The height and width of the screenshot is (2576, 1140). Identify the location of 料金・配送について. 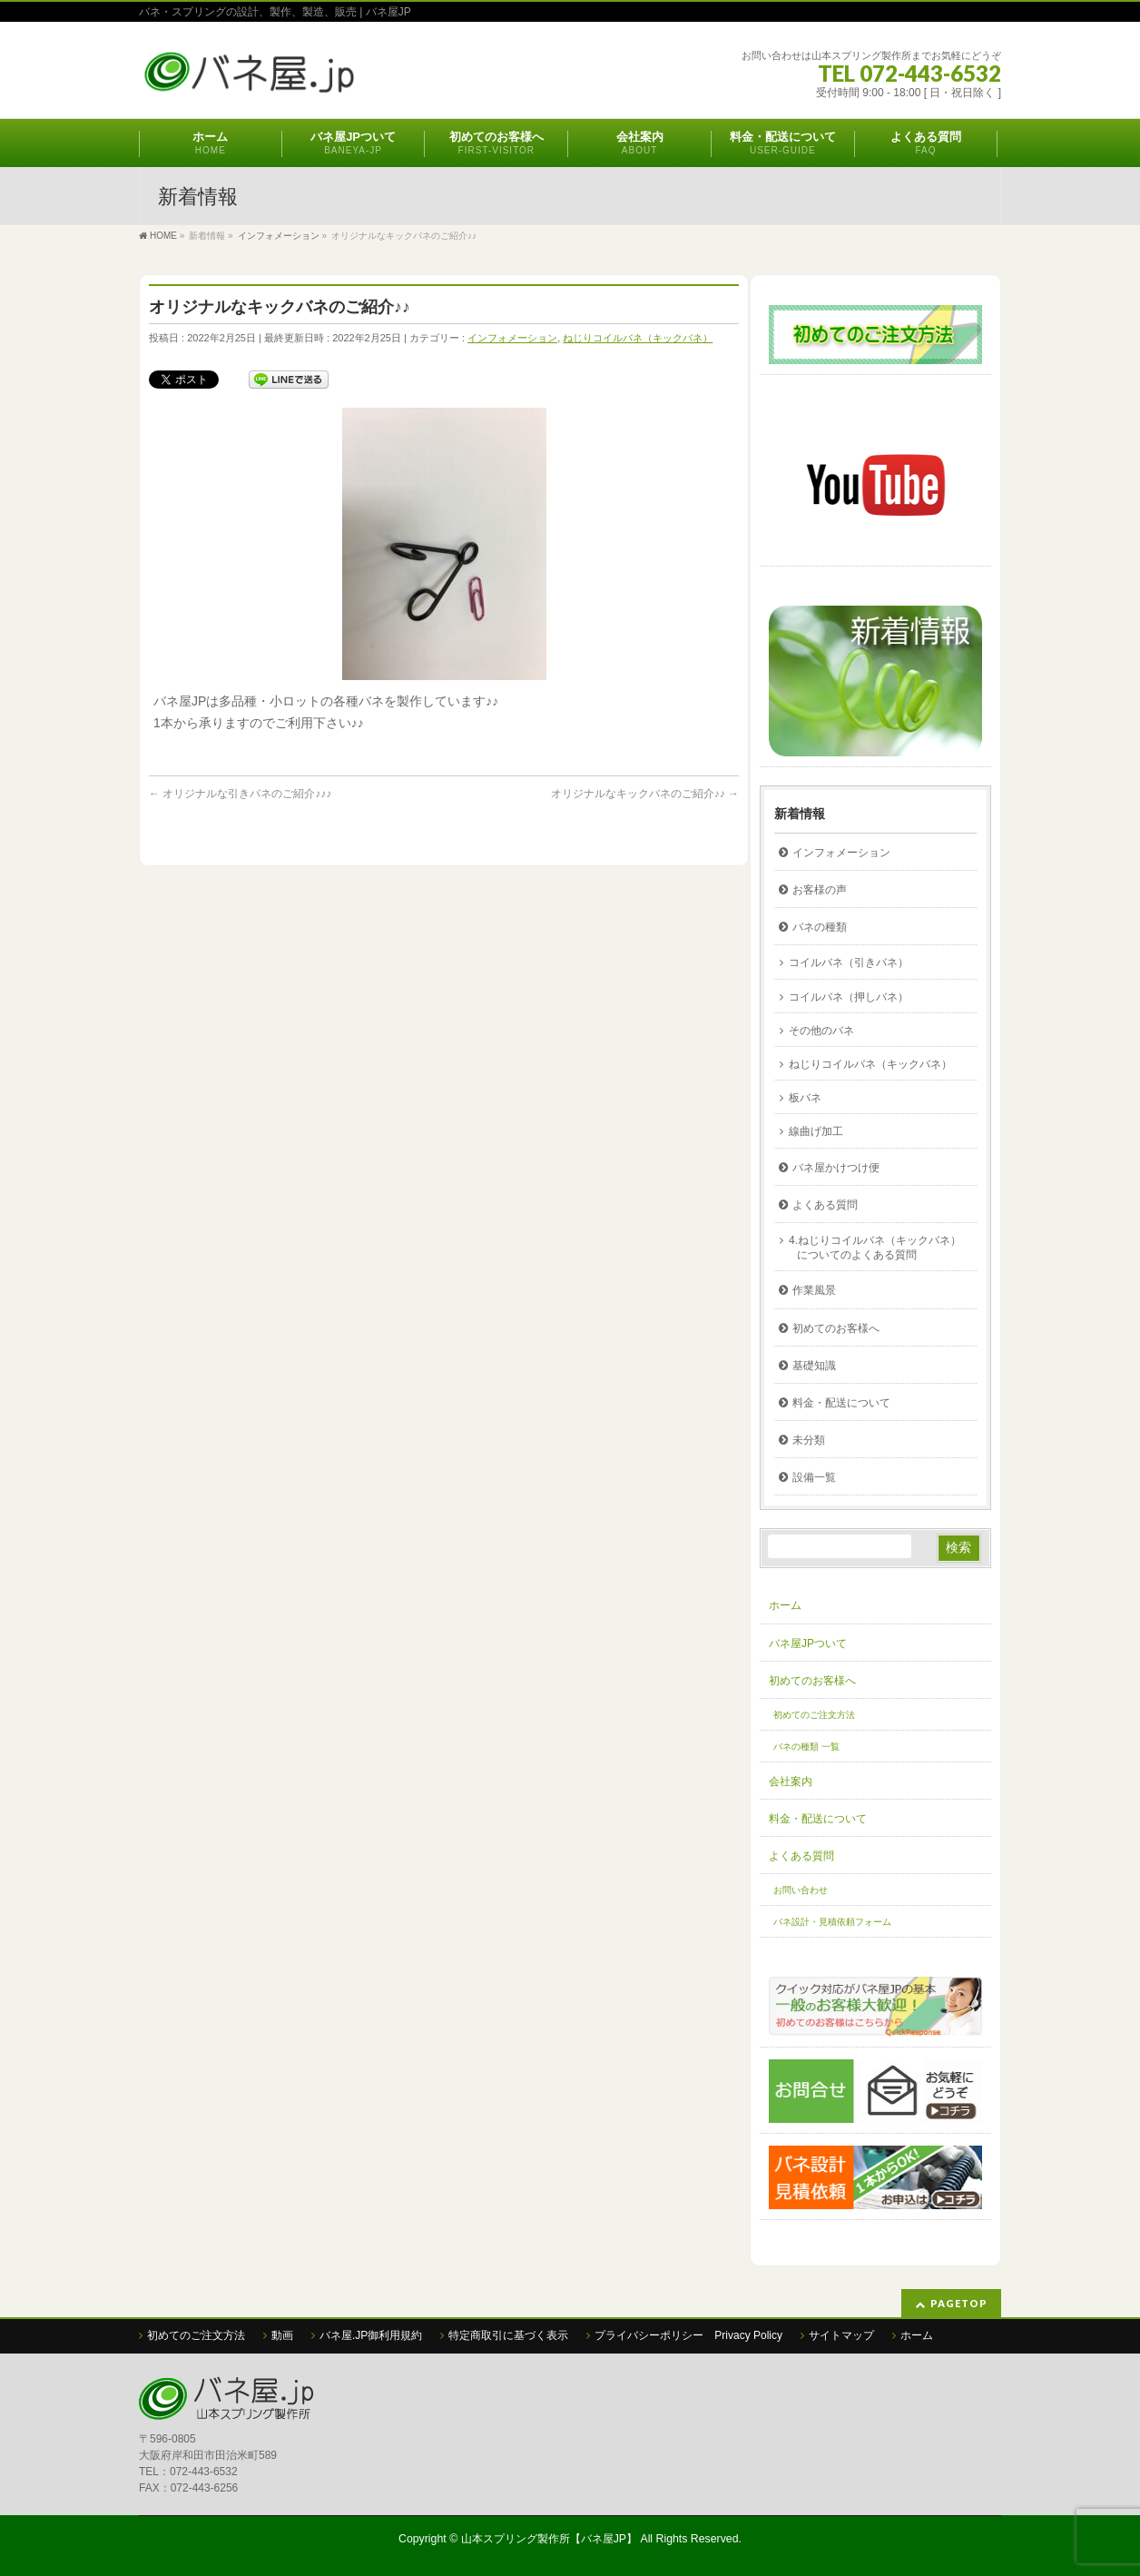
(841, 1403).